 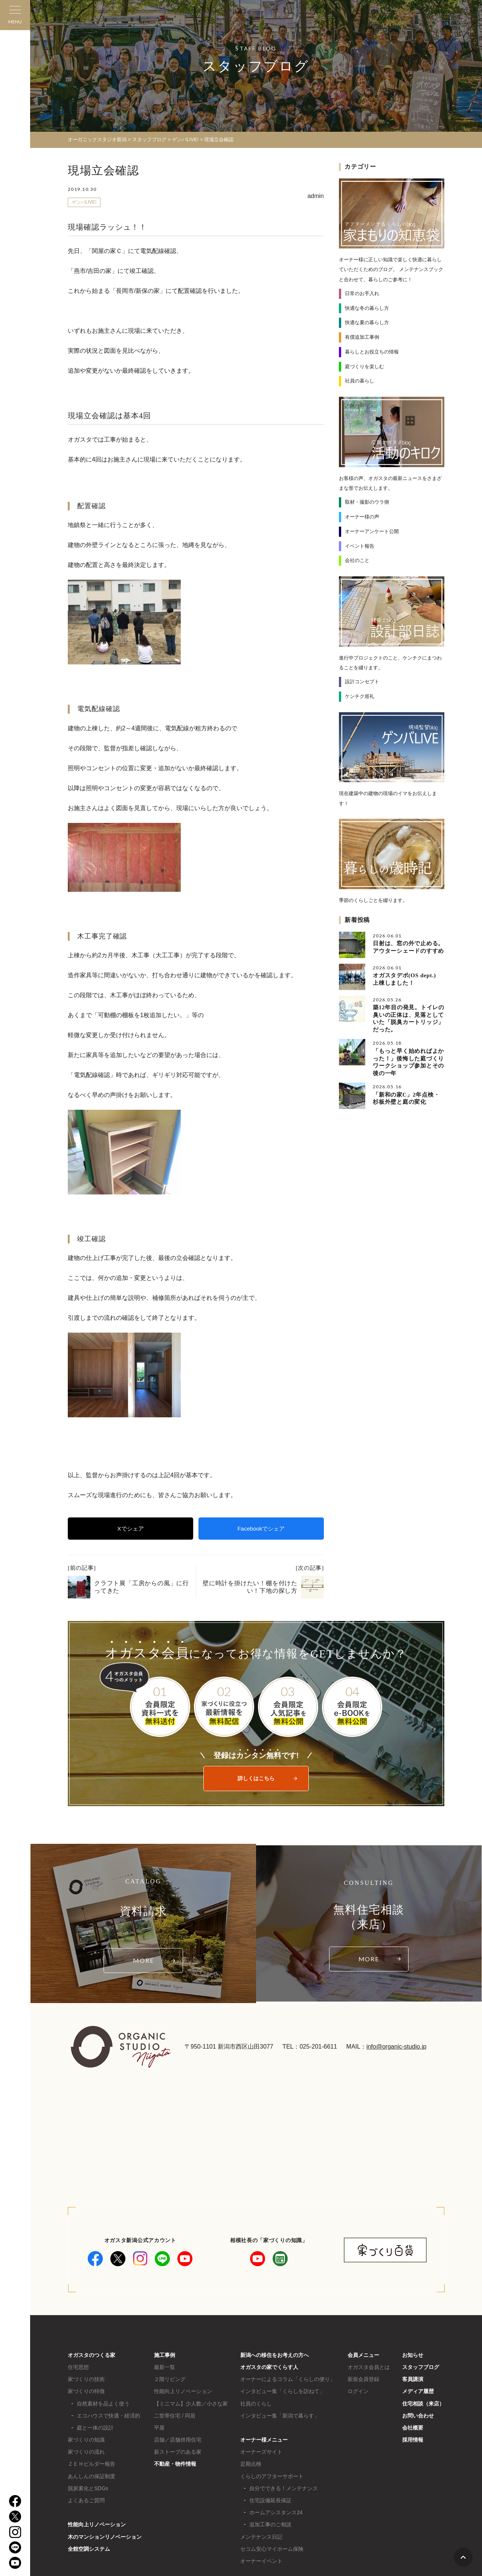 What do you see at coordinates (412, 2440) in the screenshot?
I see `採用情報` at bounding box center [412, 2440].